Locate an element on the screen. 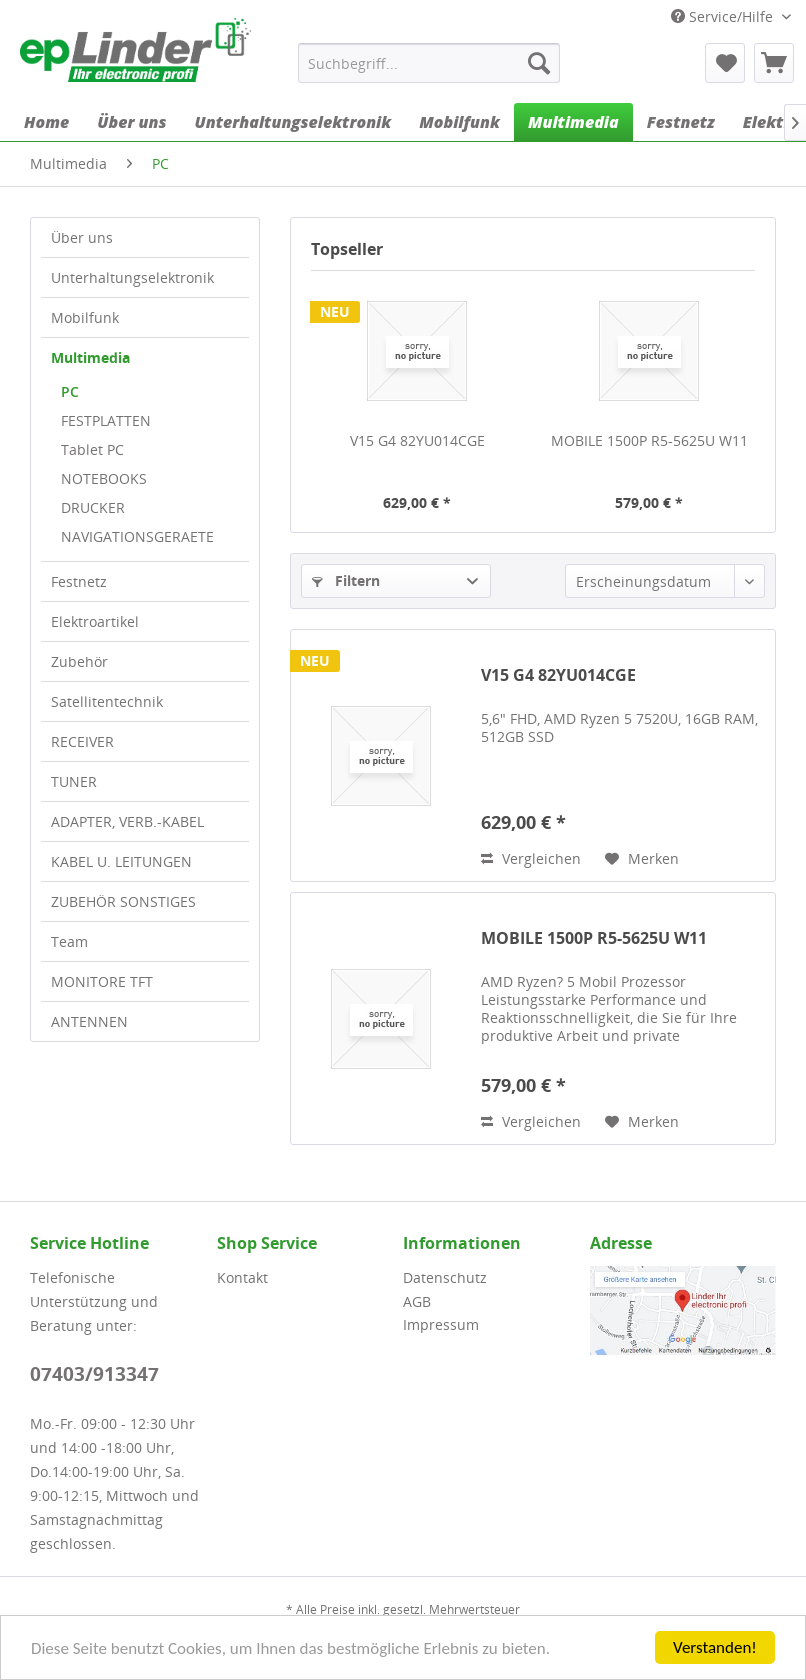 This screenshot has width=806, height=1680. NOTEBOOKS is located at coordinates (104, 478).